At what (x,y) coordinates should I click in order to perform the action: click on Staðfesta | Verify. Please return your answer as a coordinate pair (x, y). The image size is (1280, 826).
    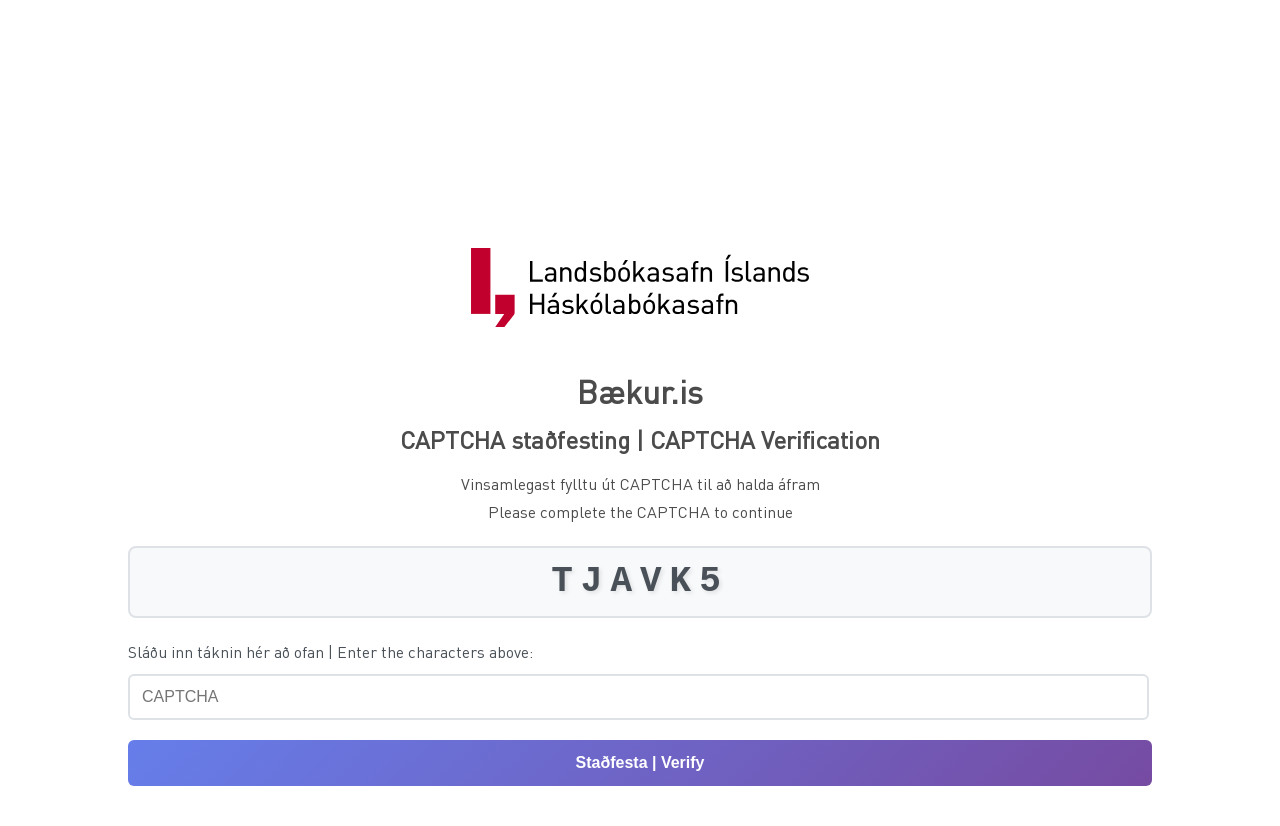
    Looking at the image, I should click on (640, 762).